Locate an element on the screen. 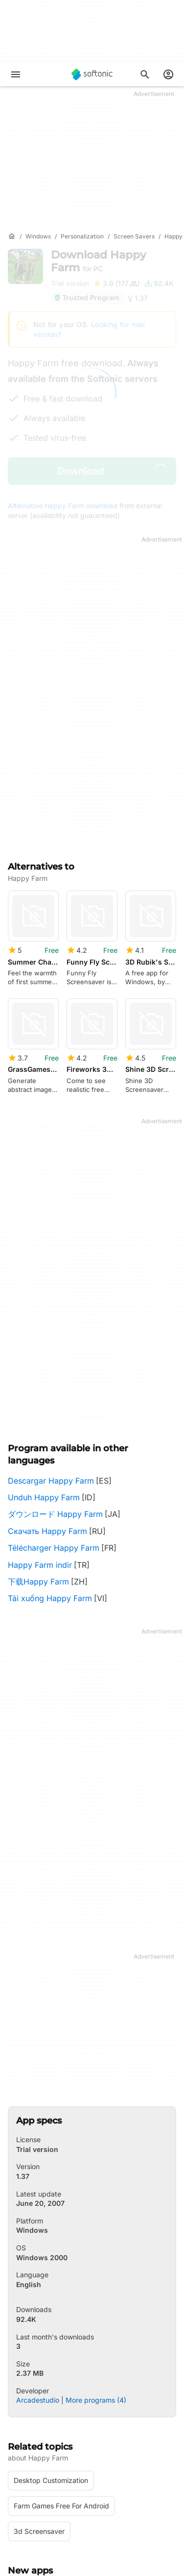  [Screen Savers] is located at coordinates (134, 237).